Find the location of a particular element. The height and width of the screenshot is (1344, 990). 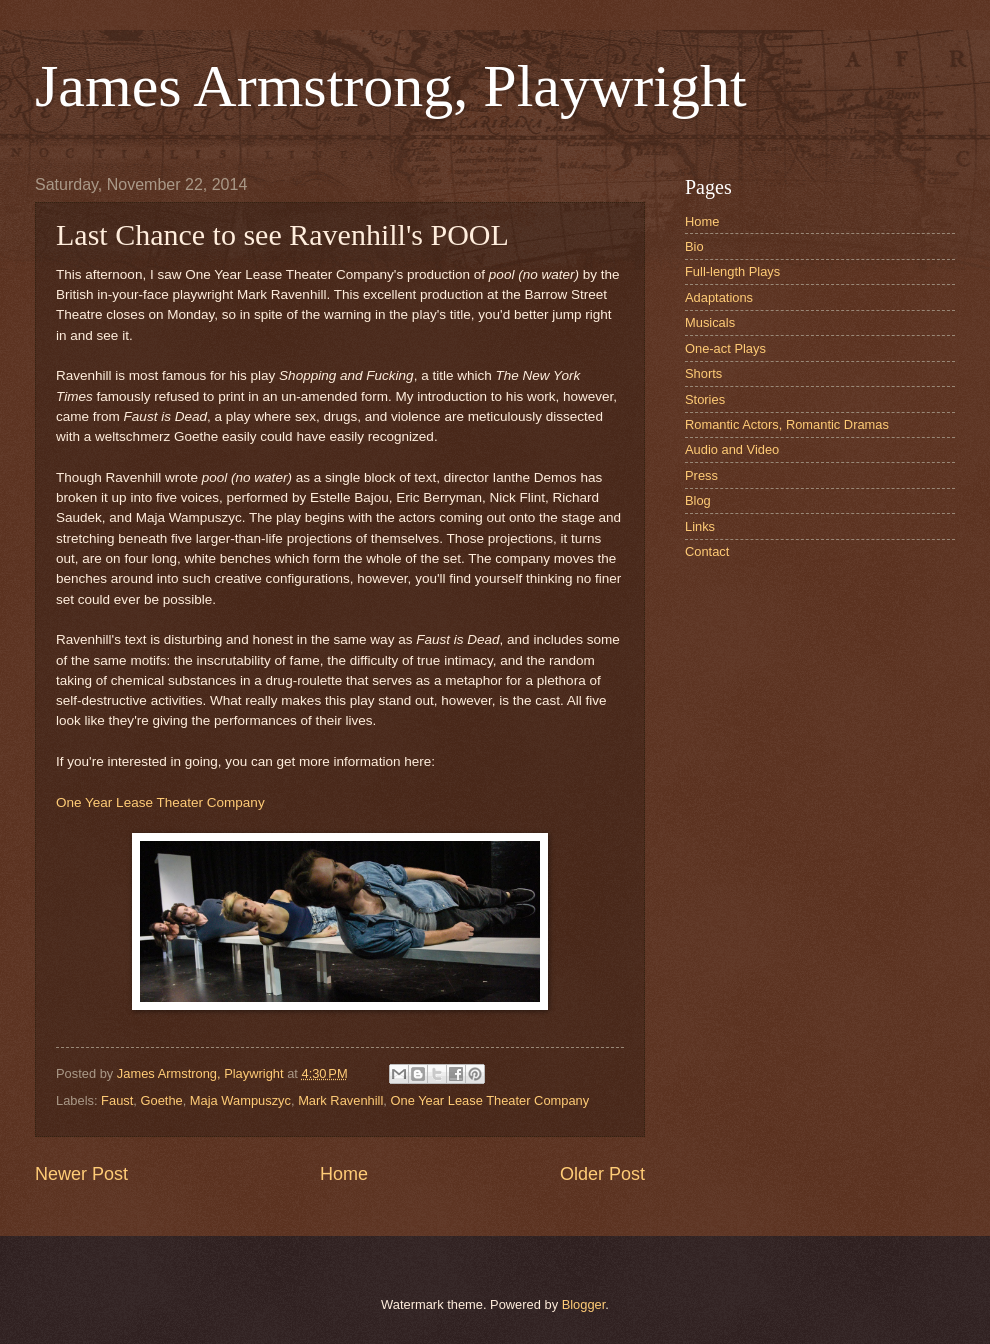

James Armstrong, Playwright is located at coordinates (391, 86).